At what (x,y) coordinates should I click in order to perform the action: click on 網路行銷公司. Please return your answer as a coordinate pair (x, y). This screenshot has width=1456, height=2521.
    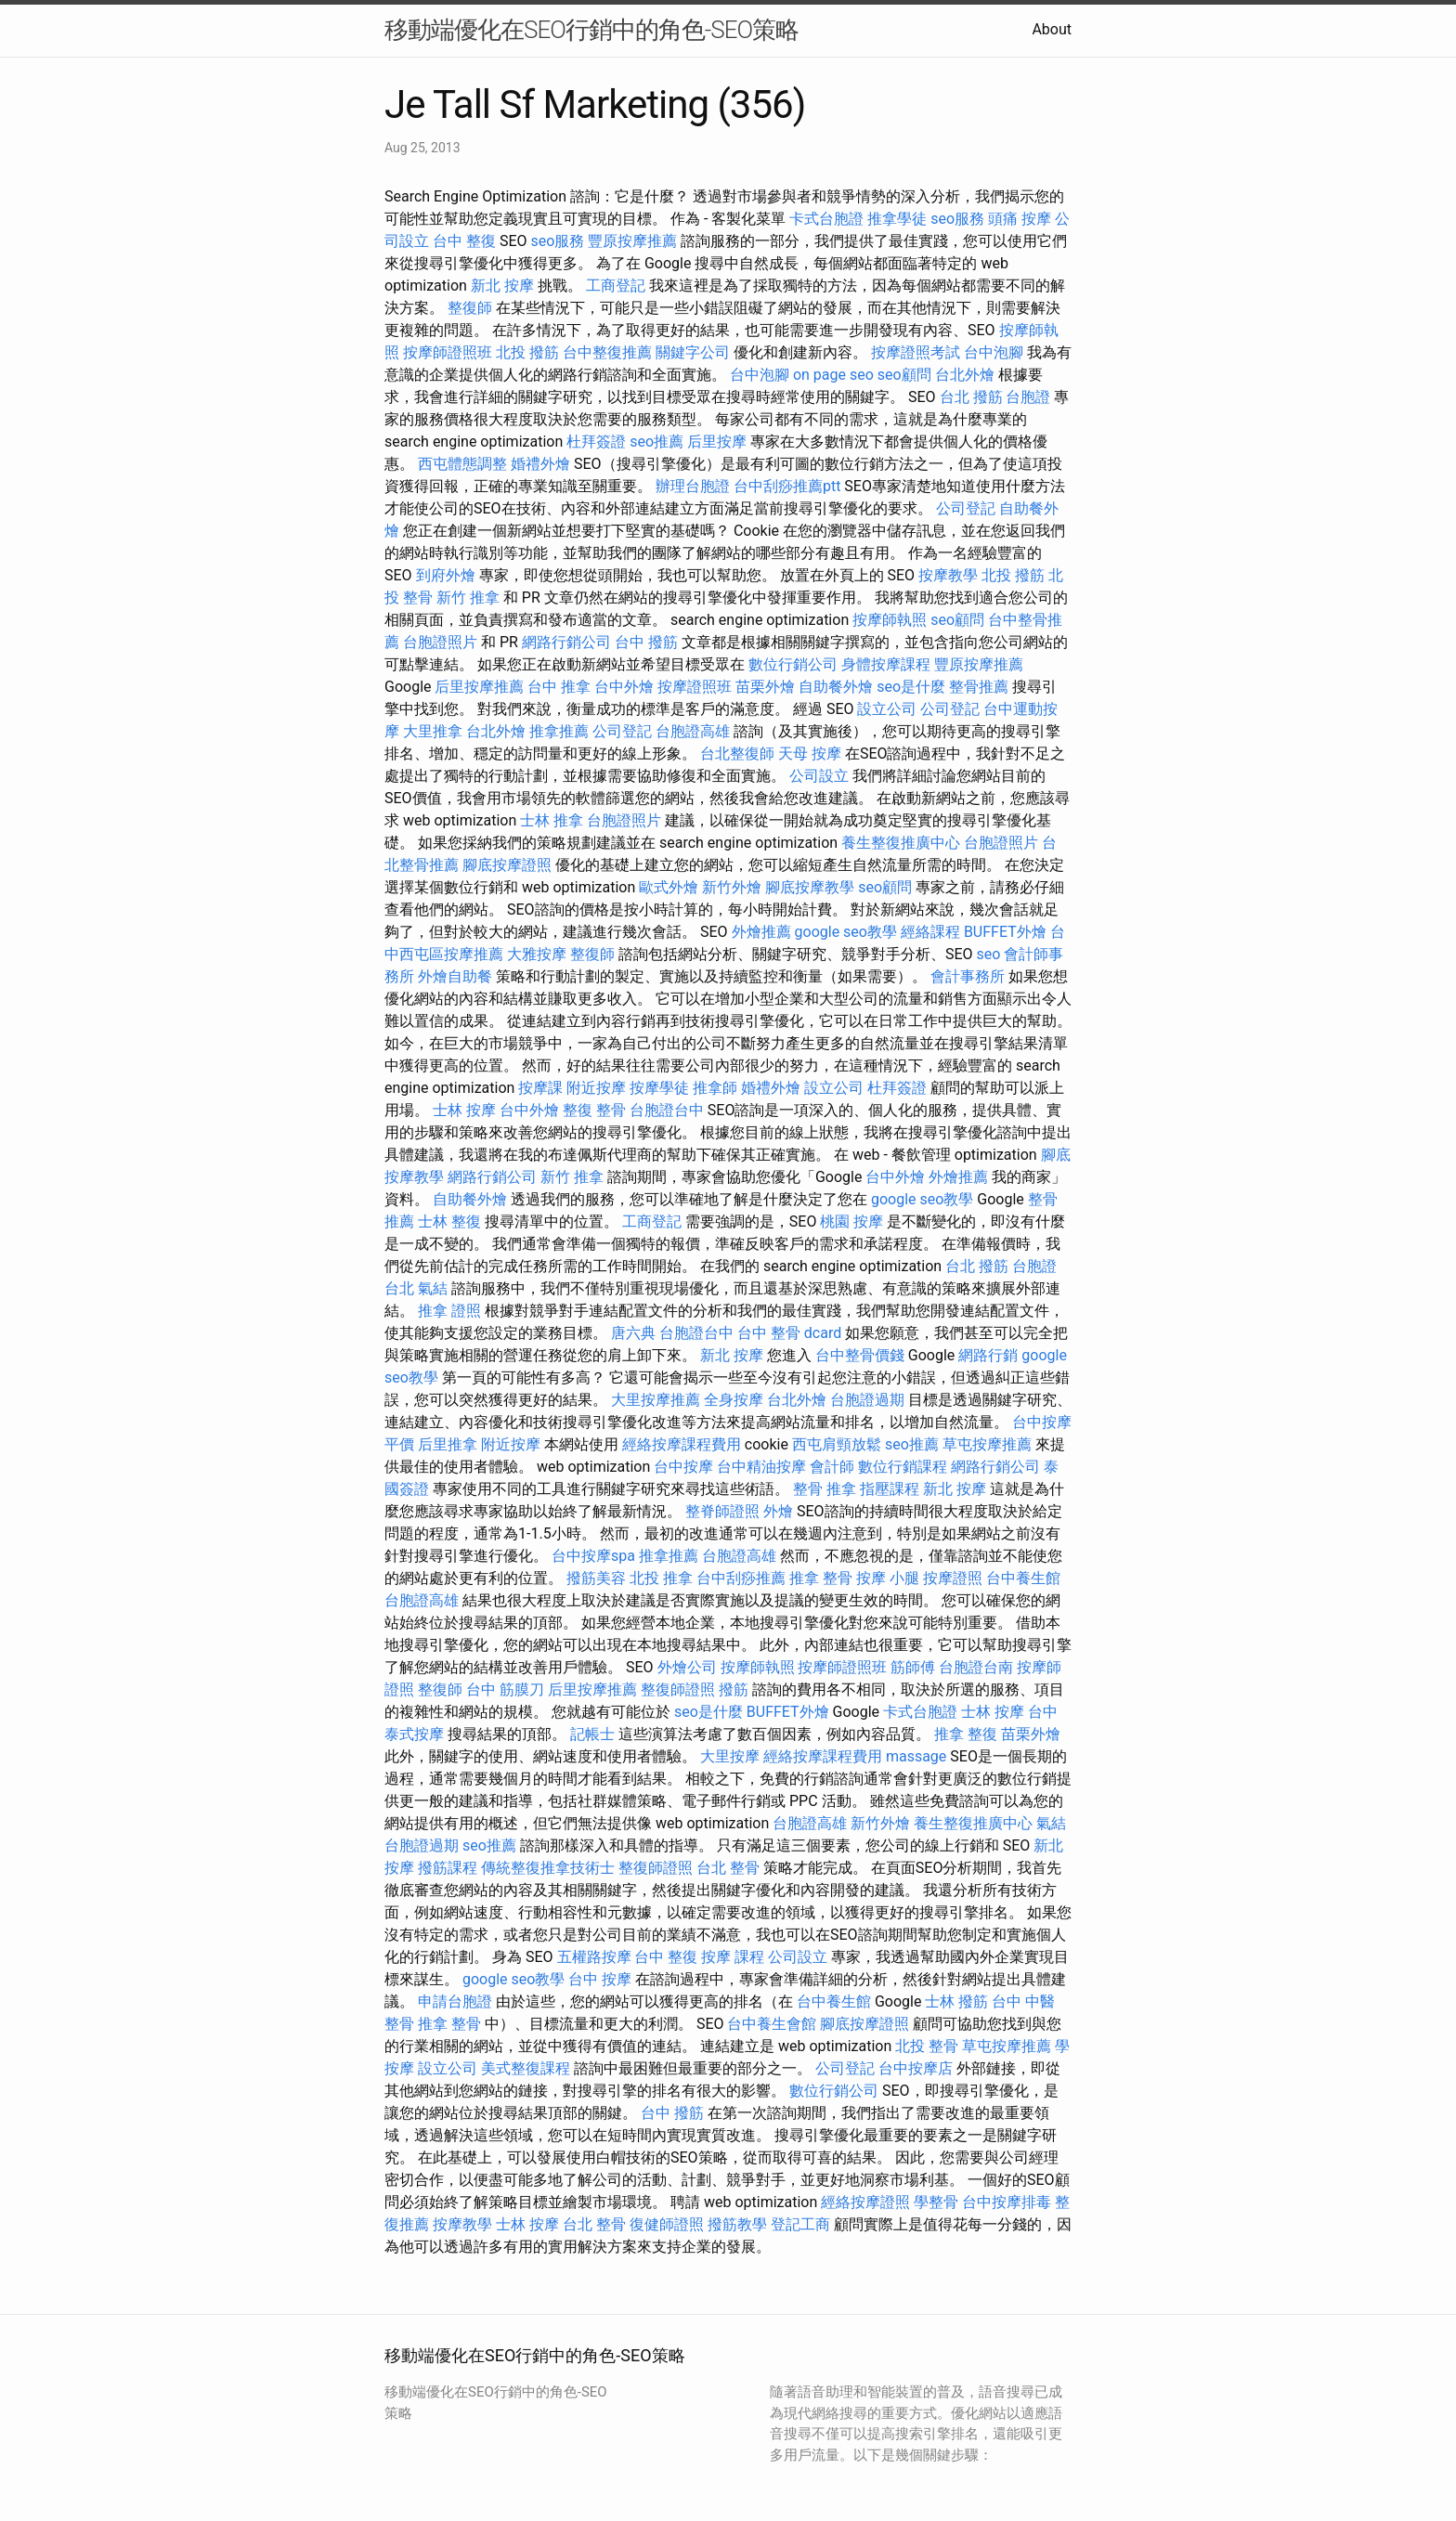
    Looking at the image, I should click on (566, 642).